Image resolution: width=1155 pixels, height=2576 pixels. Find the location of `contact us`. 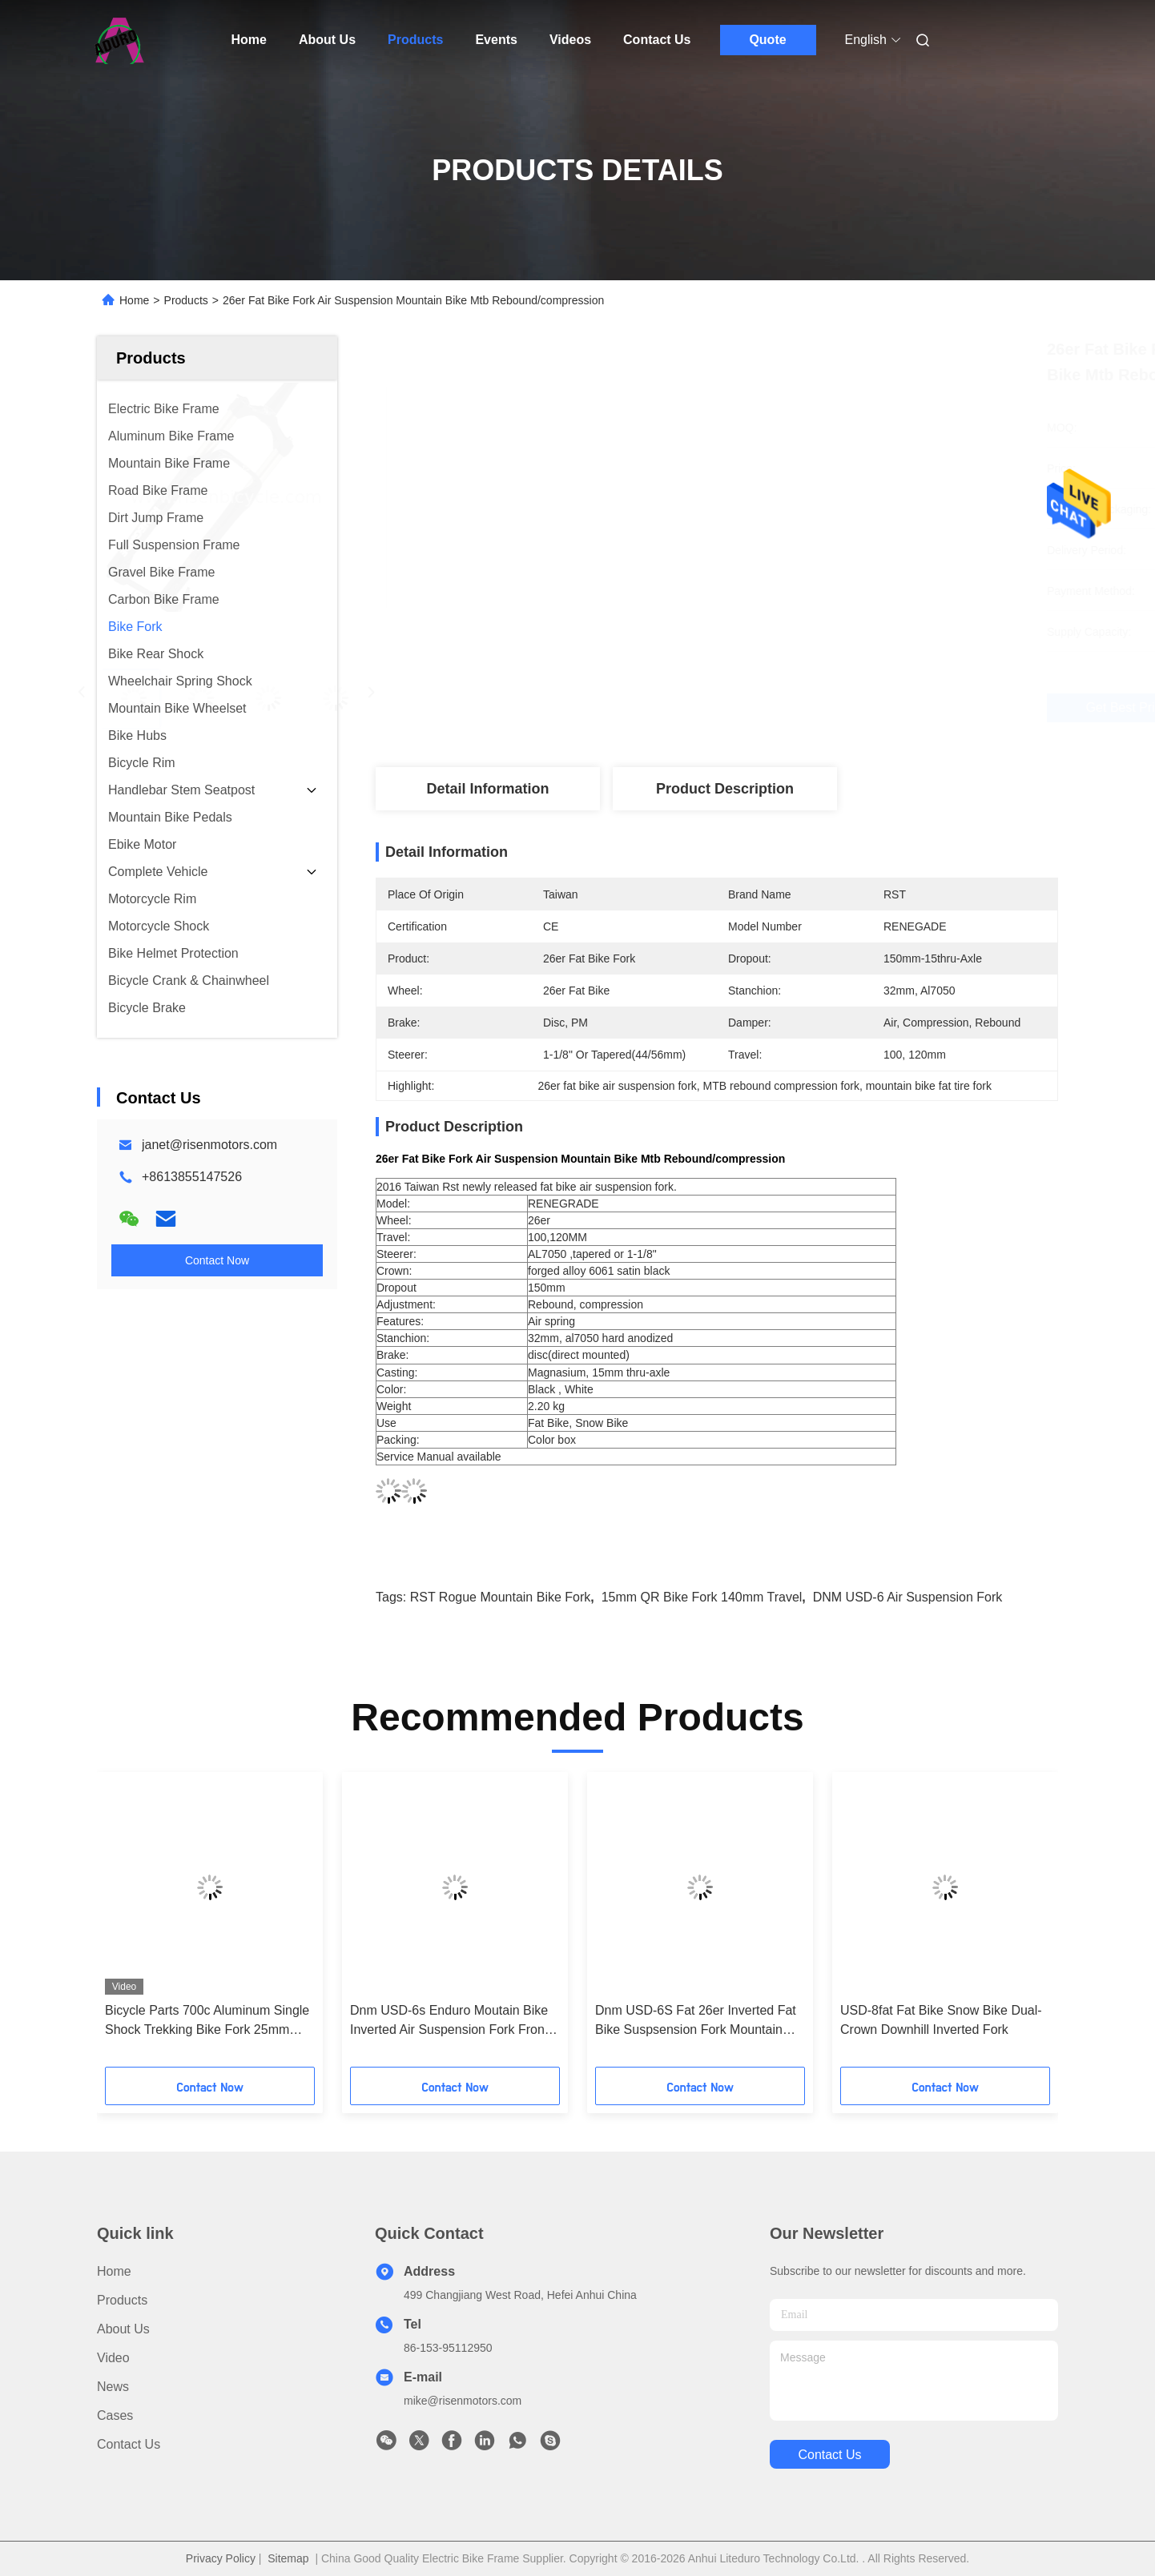

contact us is located at coordinates (829, 2454).